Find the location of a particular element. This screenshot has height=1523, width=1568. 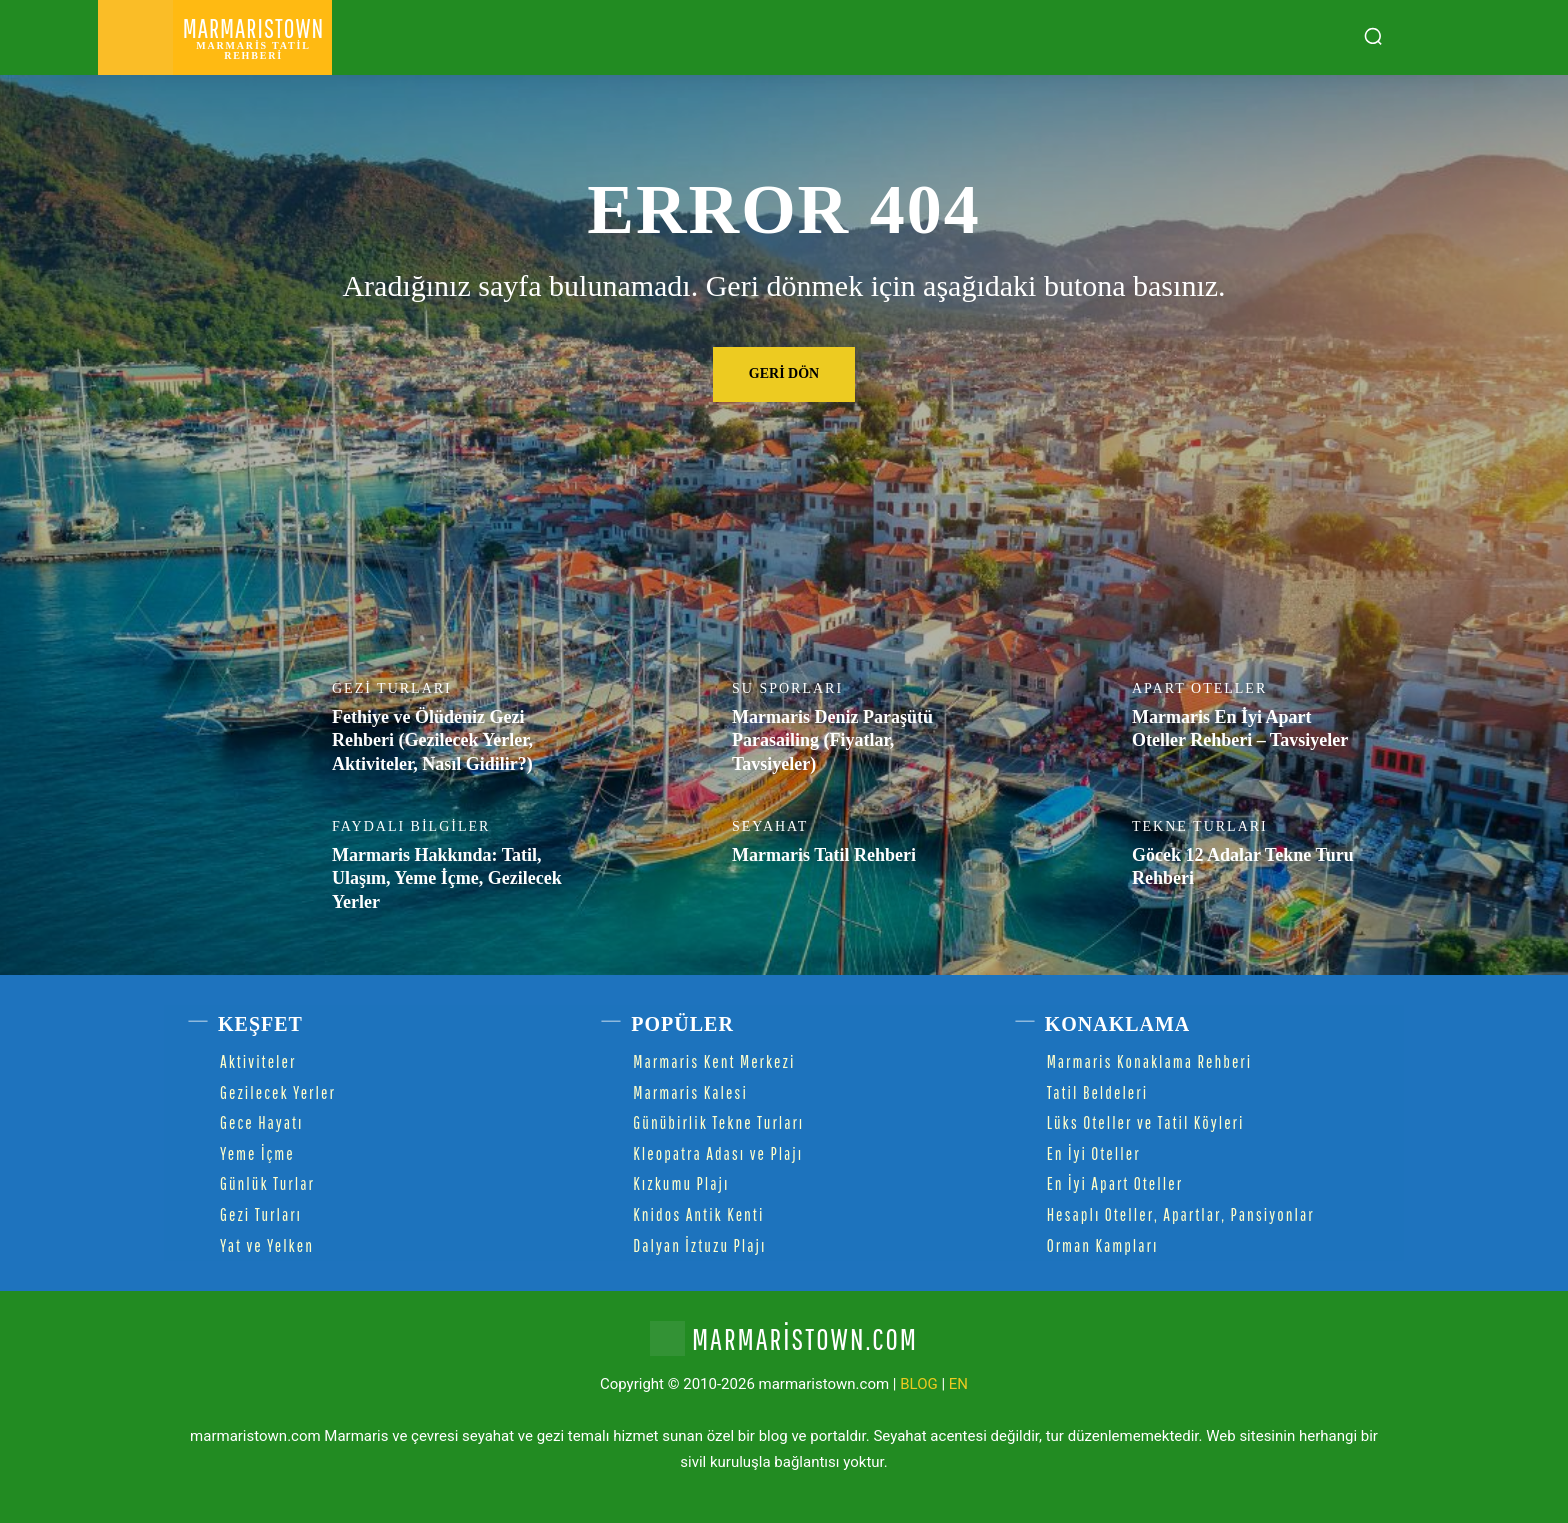

Gezi Turları is located at coordinates (392, 689).